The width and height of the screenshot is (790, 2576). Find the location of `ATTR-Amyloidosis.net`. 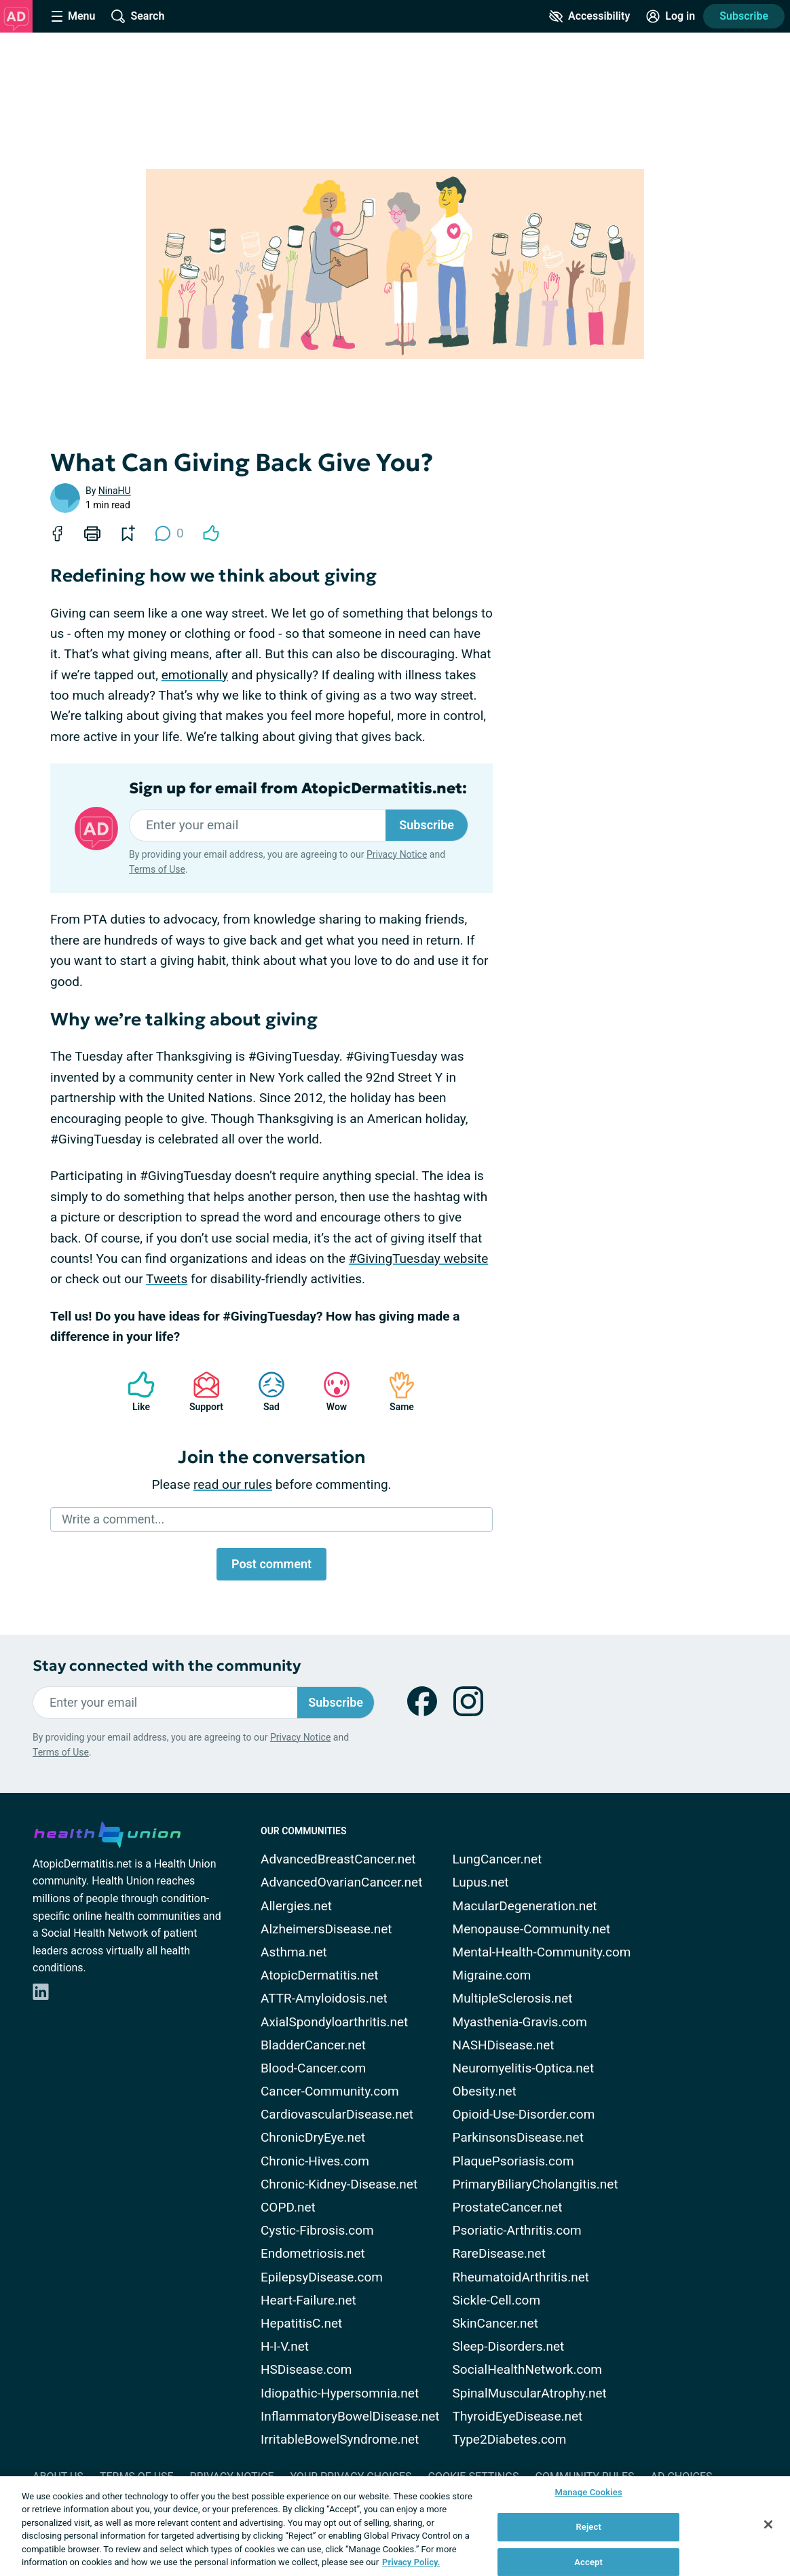

ATTR-Amyloidosis.net is located at coordinates (324, 1998).